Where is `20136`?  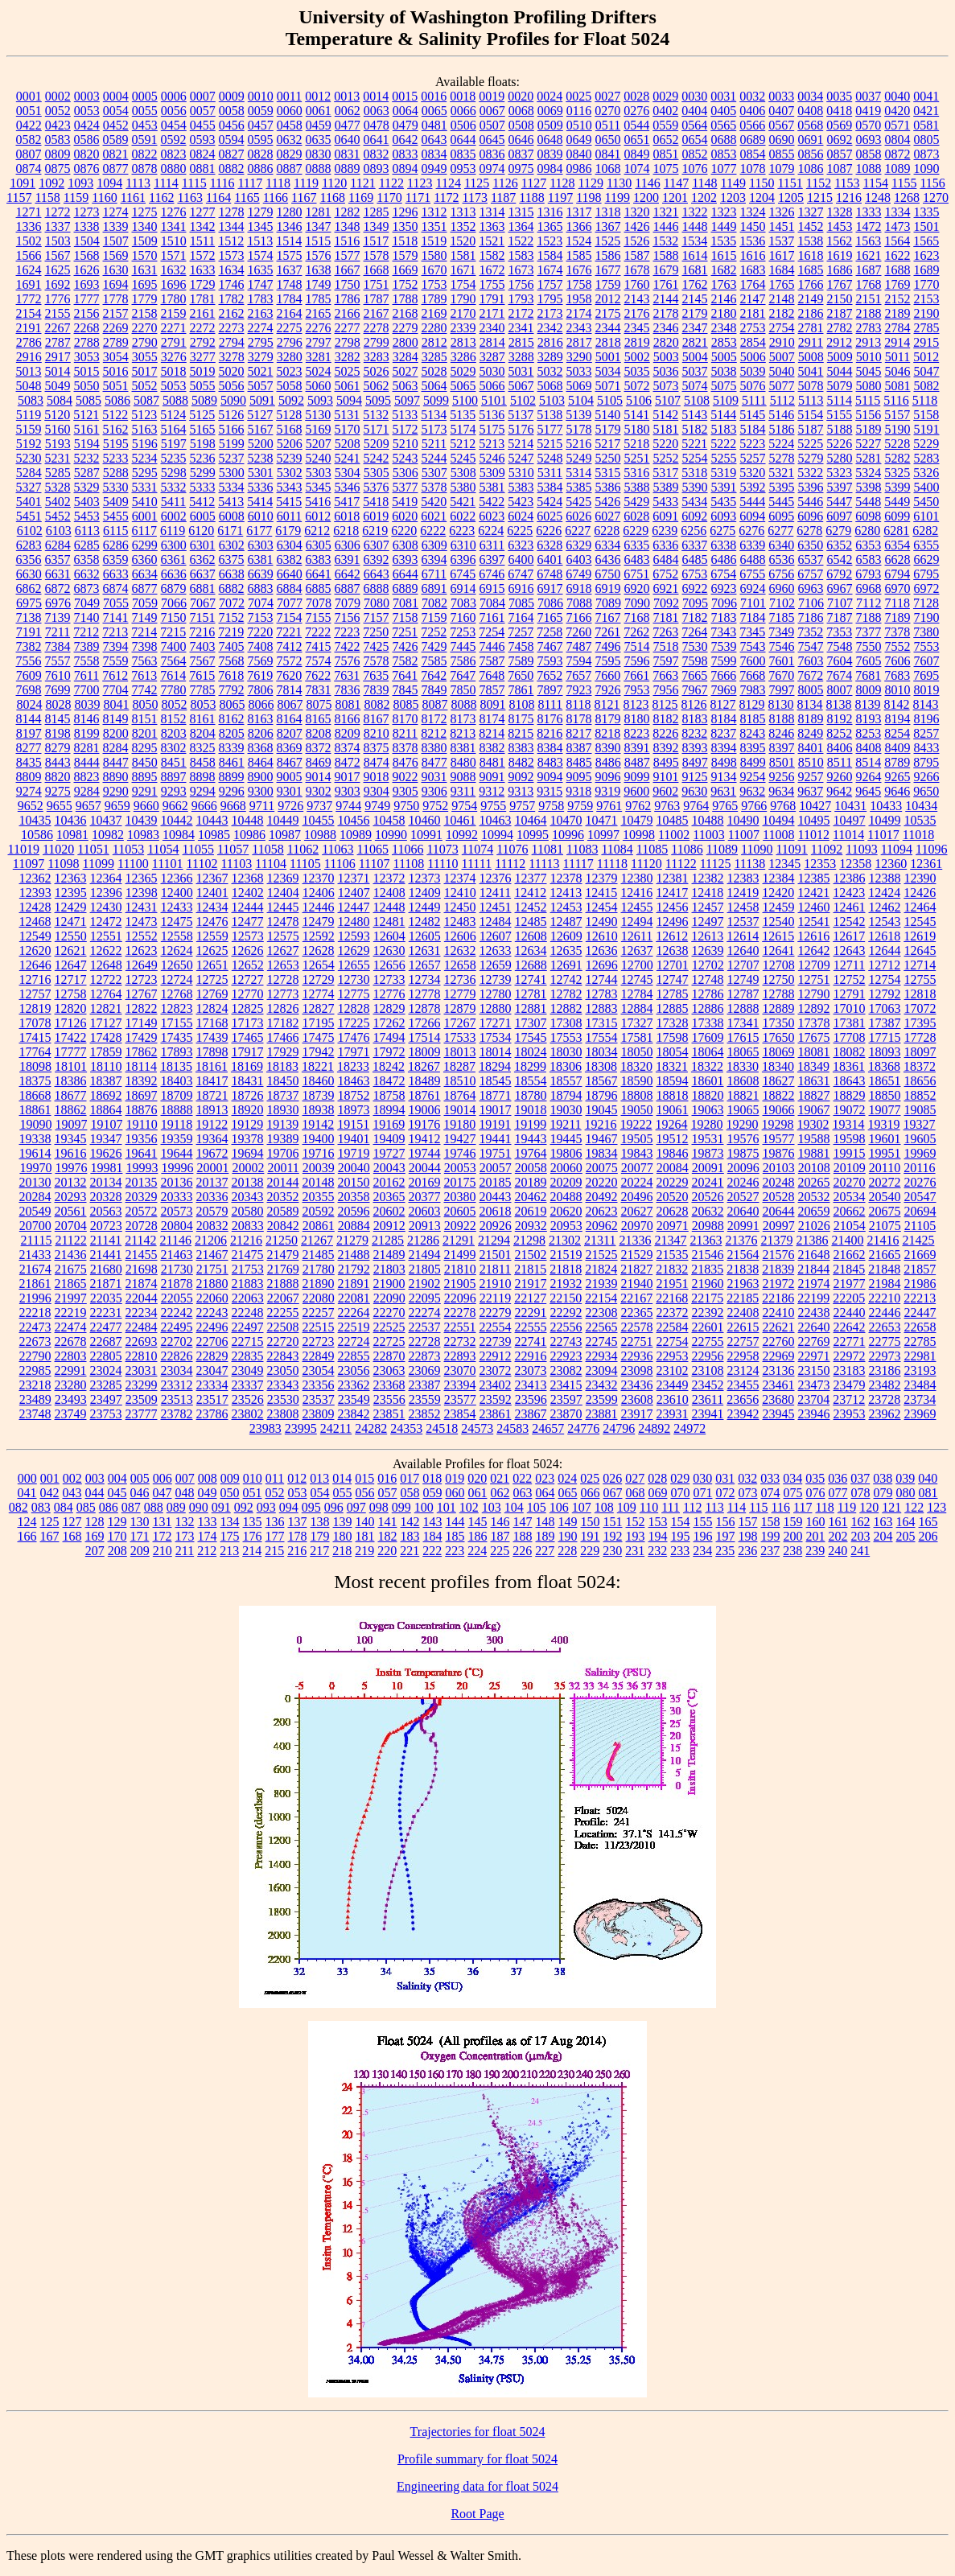 20136 is located at coordinates (177, 1182).